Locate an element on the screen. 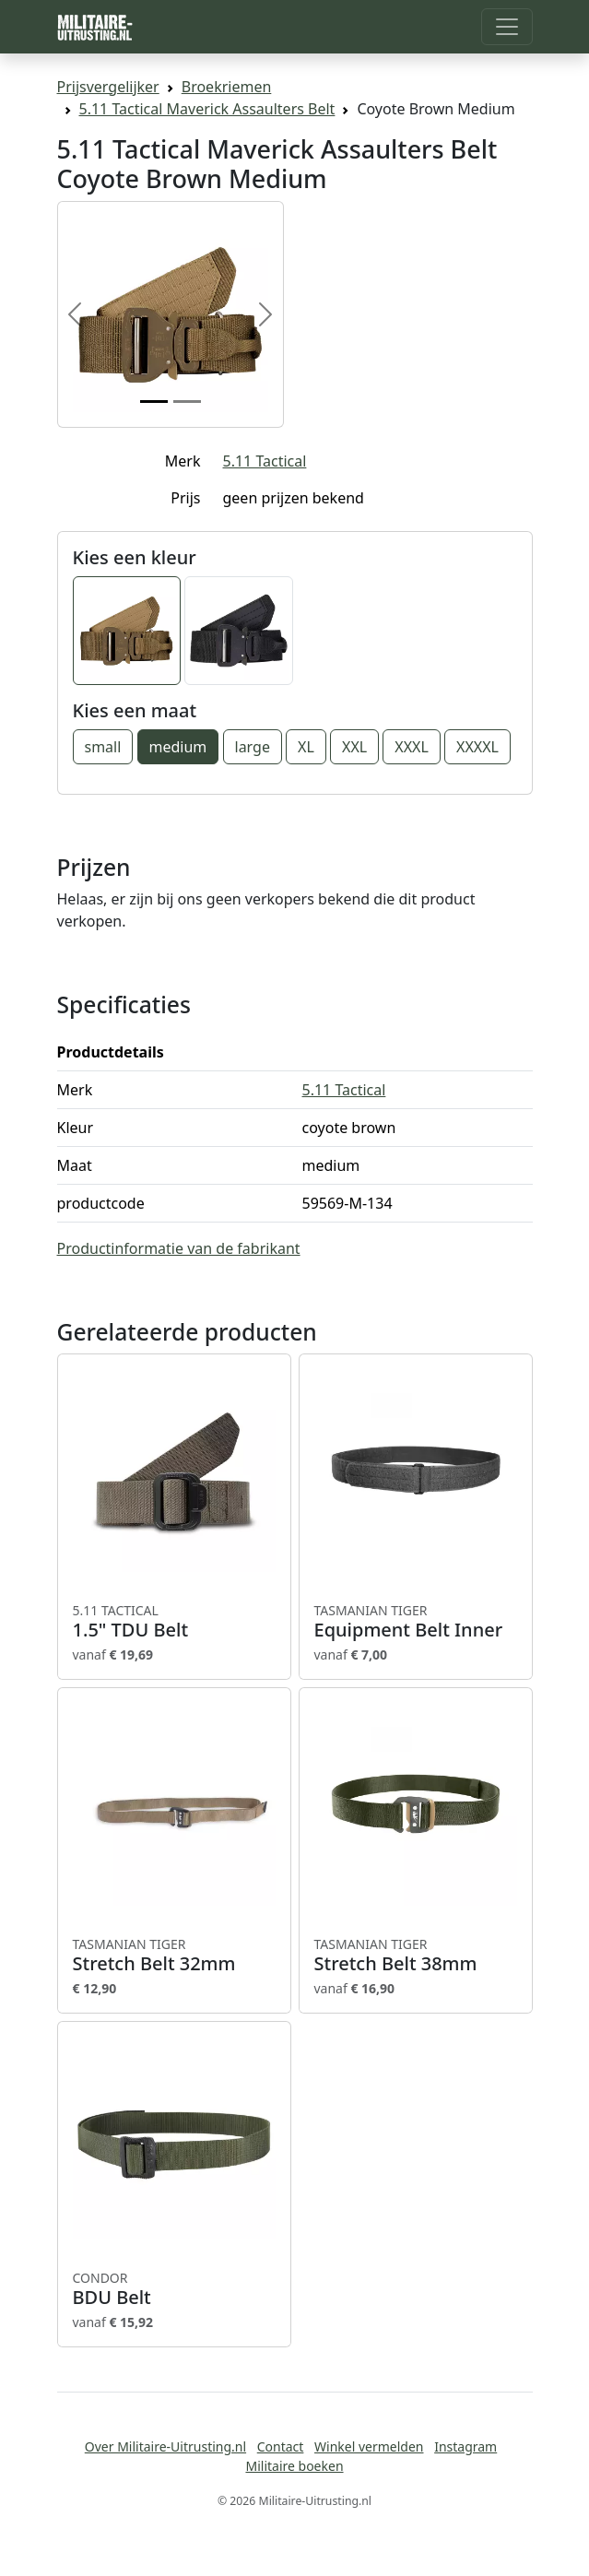  Stretch Belt 38mm is located at coordinates (415, 1955).